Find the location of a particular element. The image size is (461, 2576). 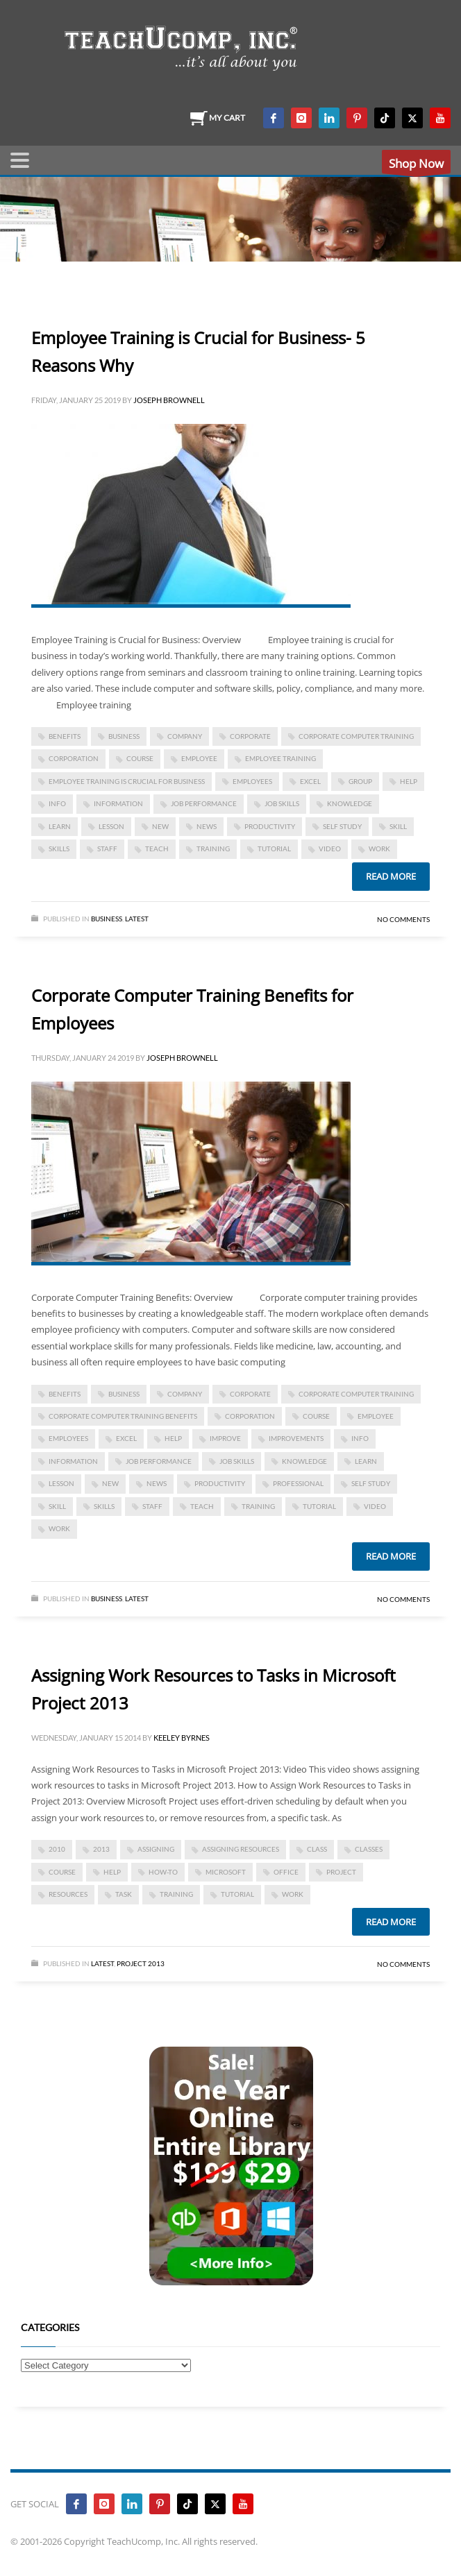

project is located at coordinates (341, 1872).